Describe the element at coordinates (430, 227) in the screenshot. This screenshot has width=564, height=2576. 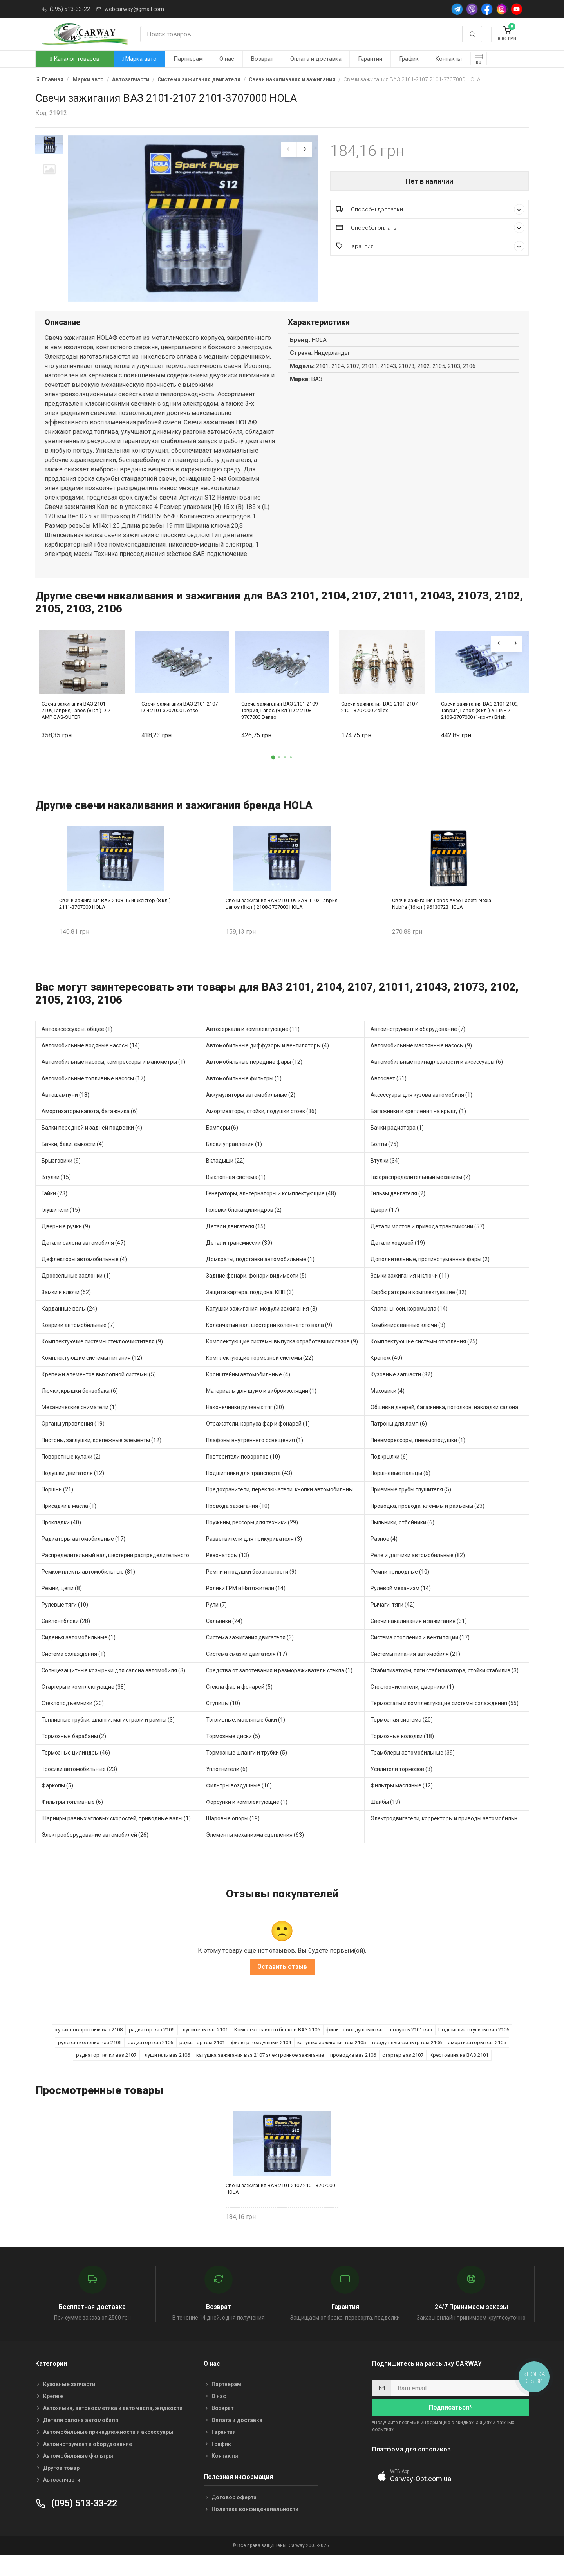
I see `Способы оплаты [button]` at that location.